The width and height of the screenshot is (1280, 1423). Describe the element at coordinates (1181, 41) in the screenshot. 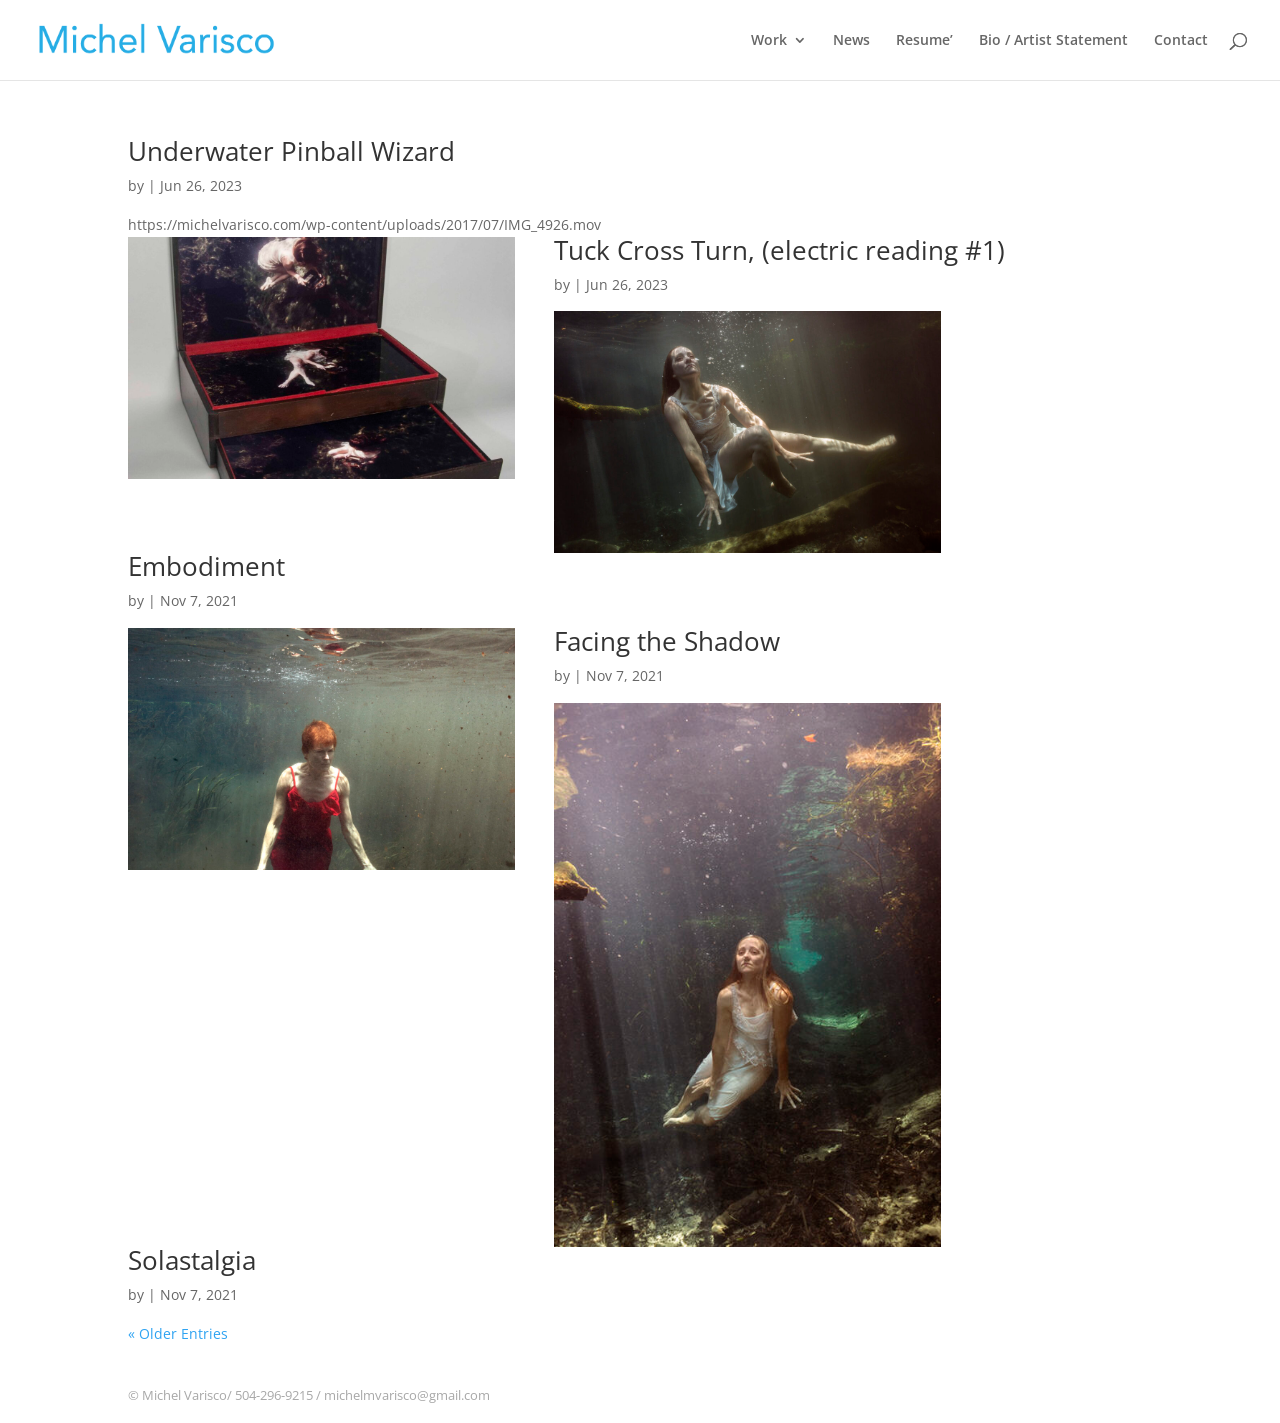

I see `Contact` at that location.